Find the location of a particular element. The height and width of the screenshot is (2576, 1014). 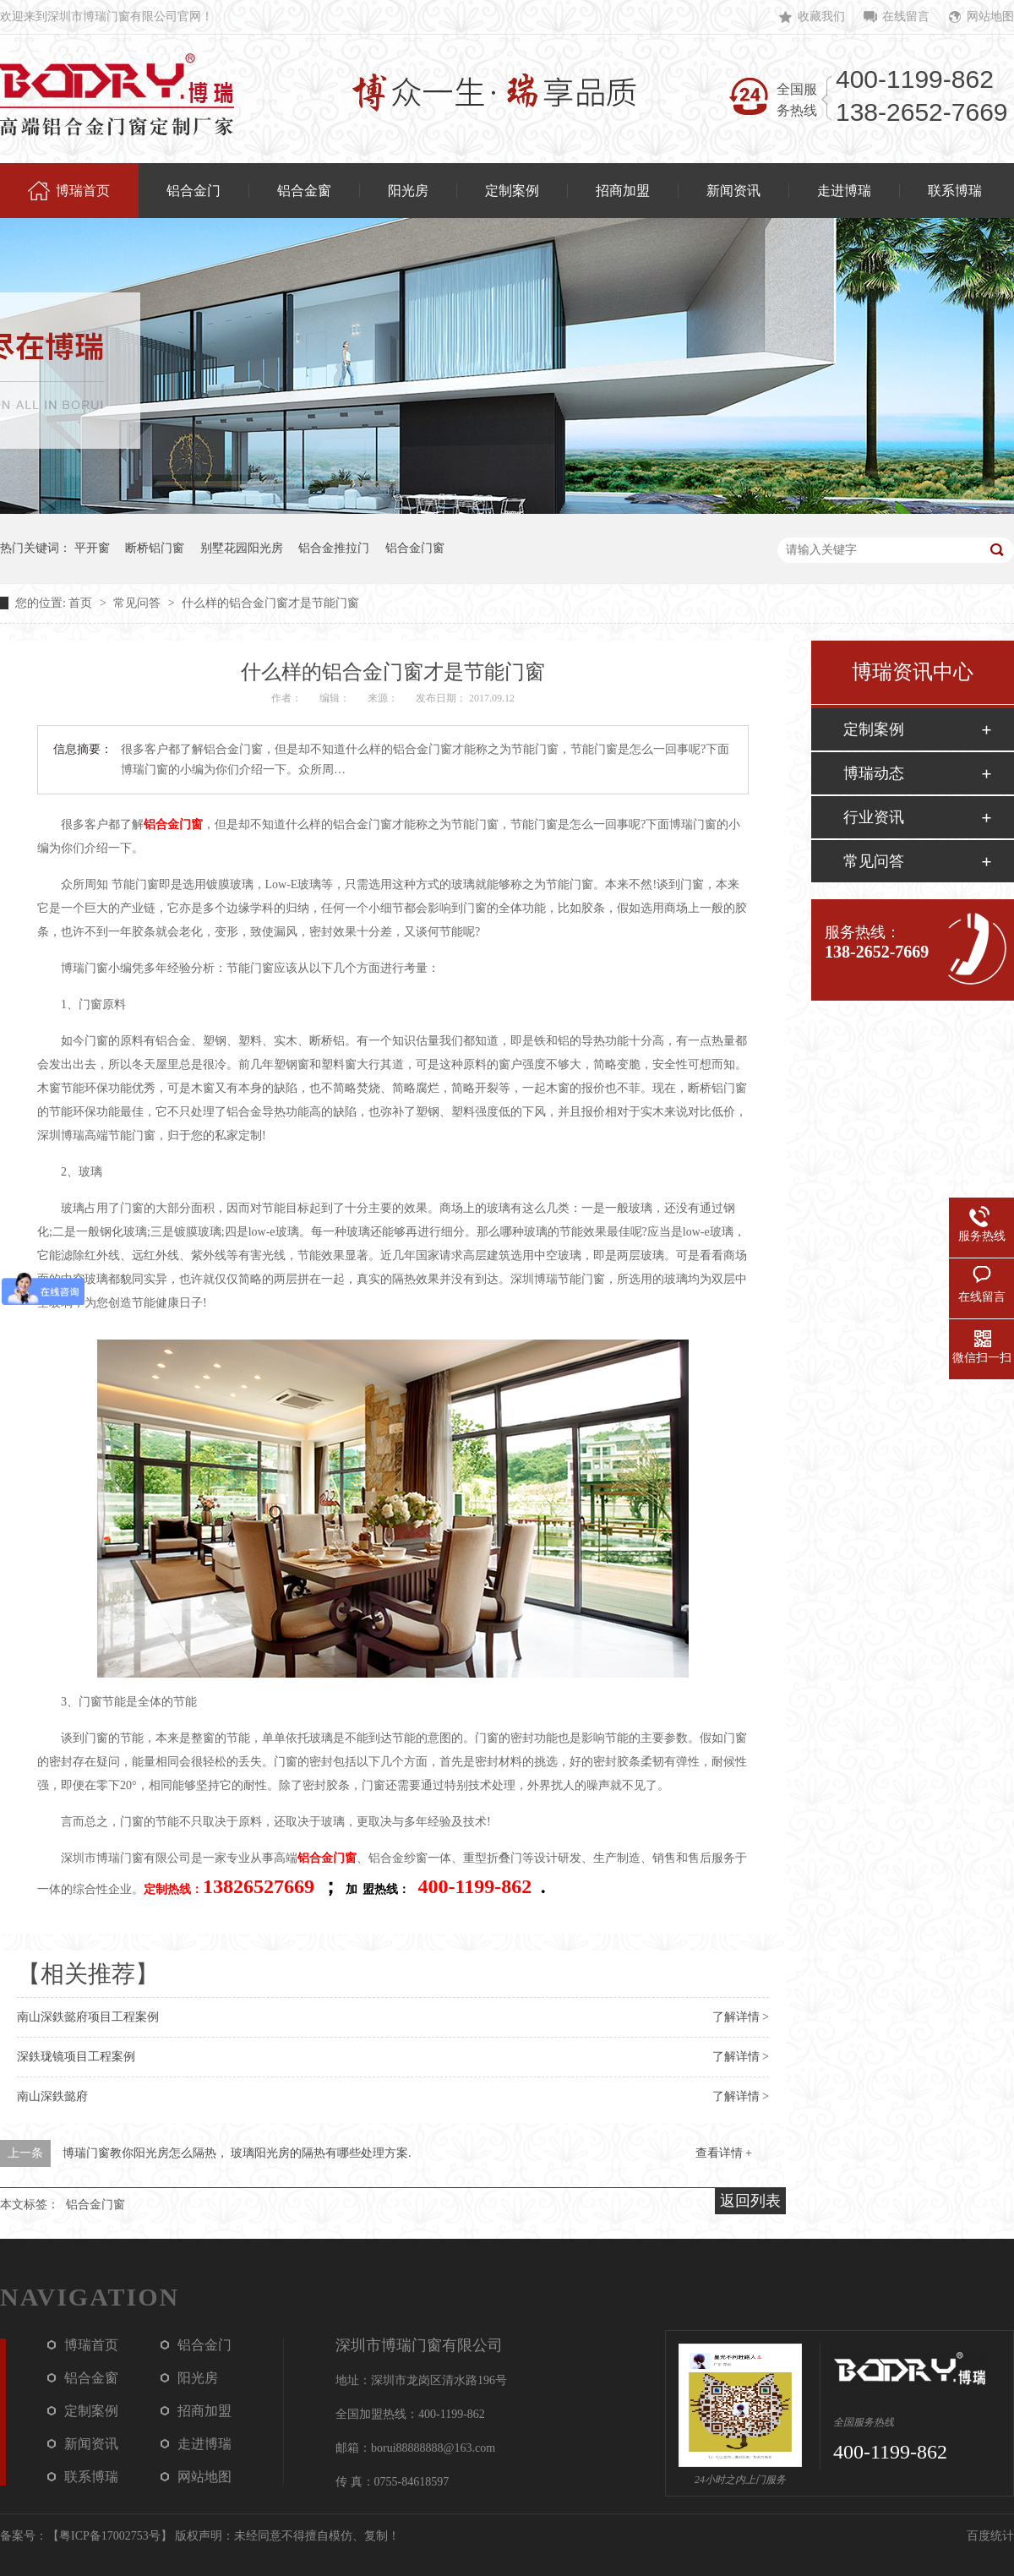

别墅花园阳光房 is located at coordinates (241, 548).